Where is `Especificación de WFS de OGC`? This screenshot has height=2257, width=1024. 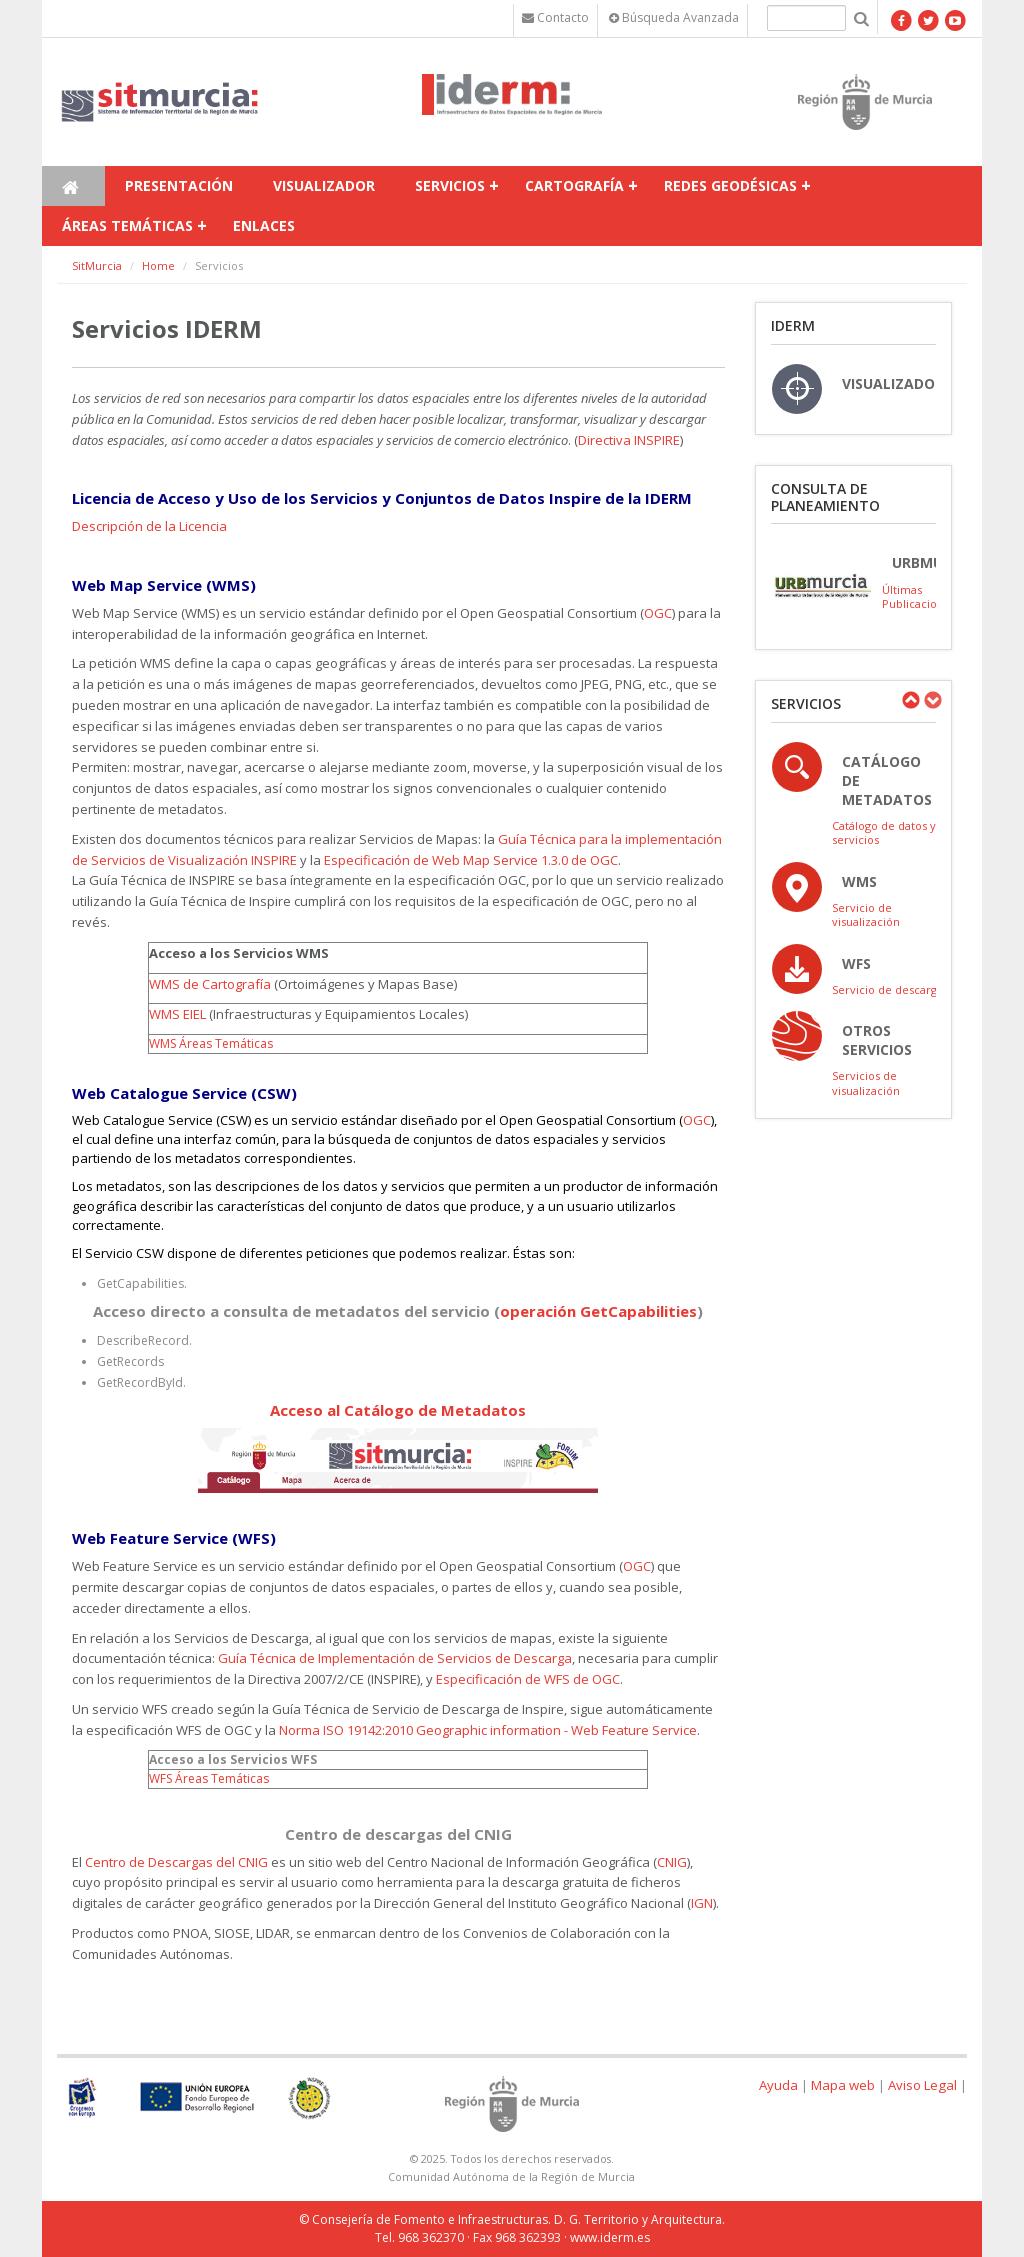 Especificación de WFS de OGC is located at coordinates (528, 1679).